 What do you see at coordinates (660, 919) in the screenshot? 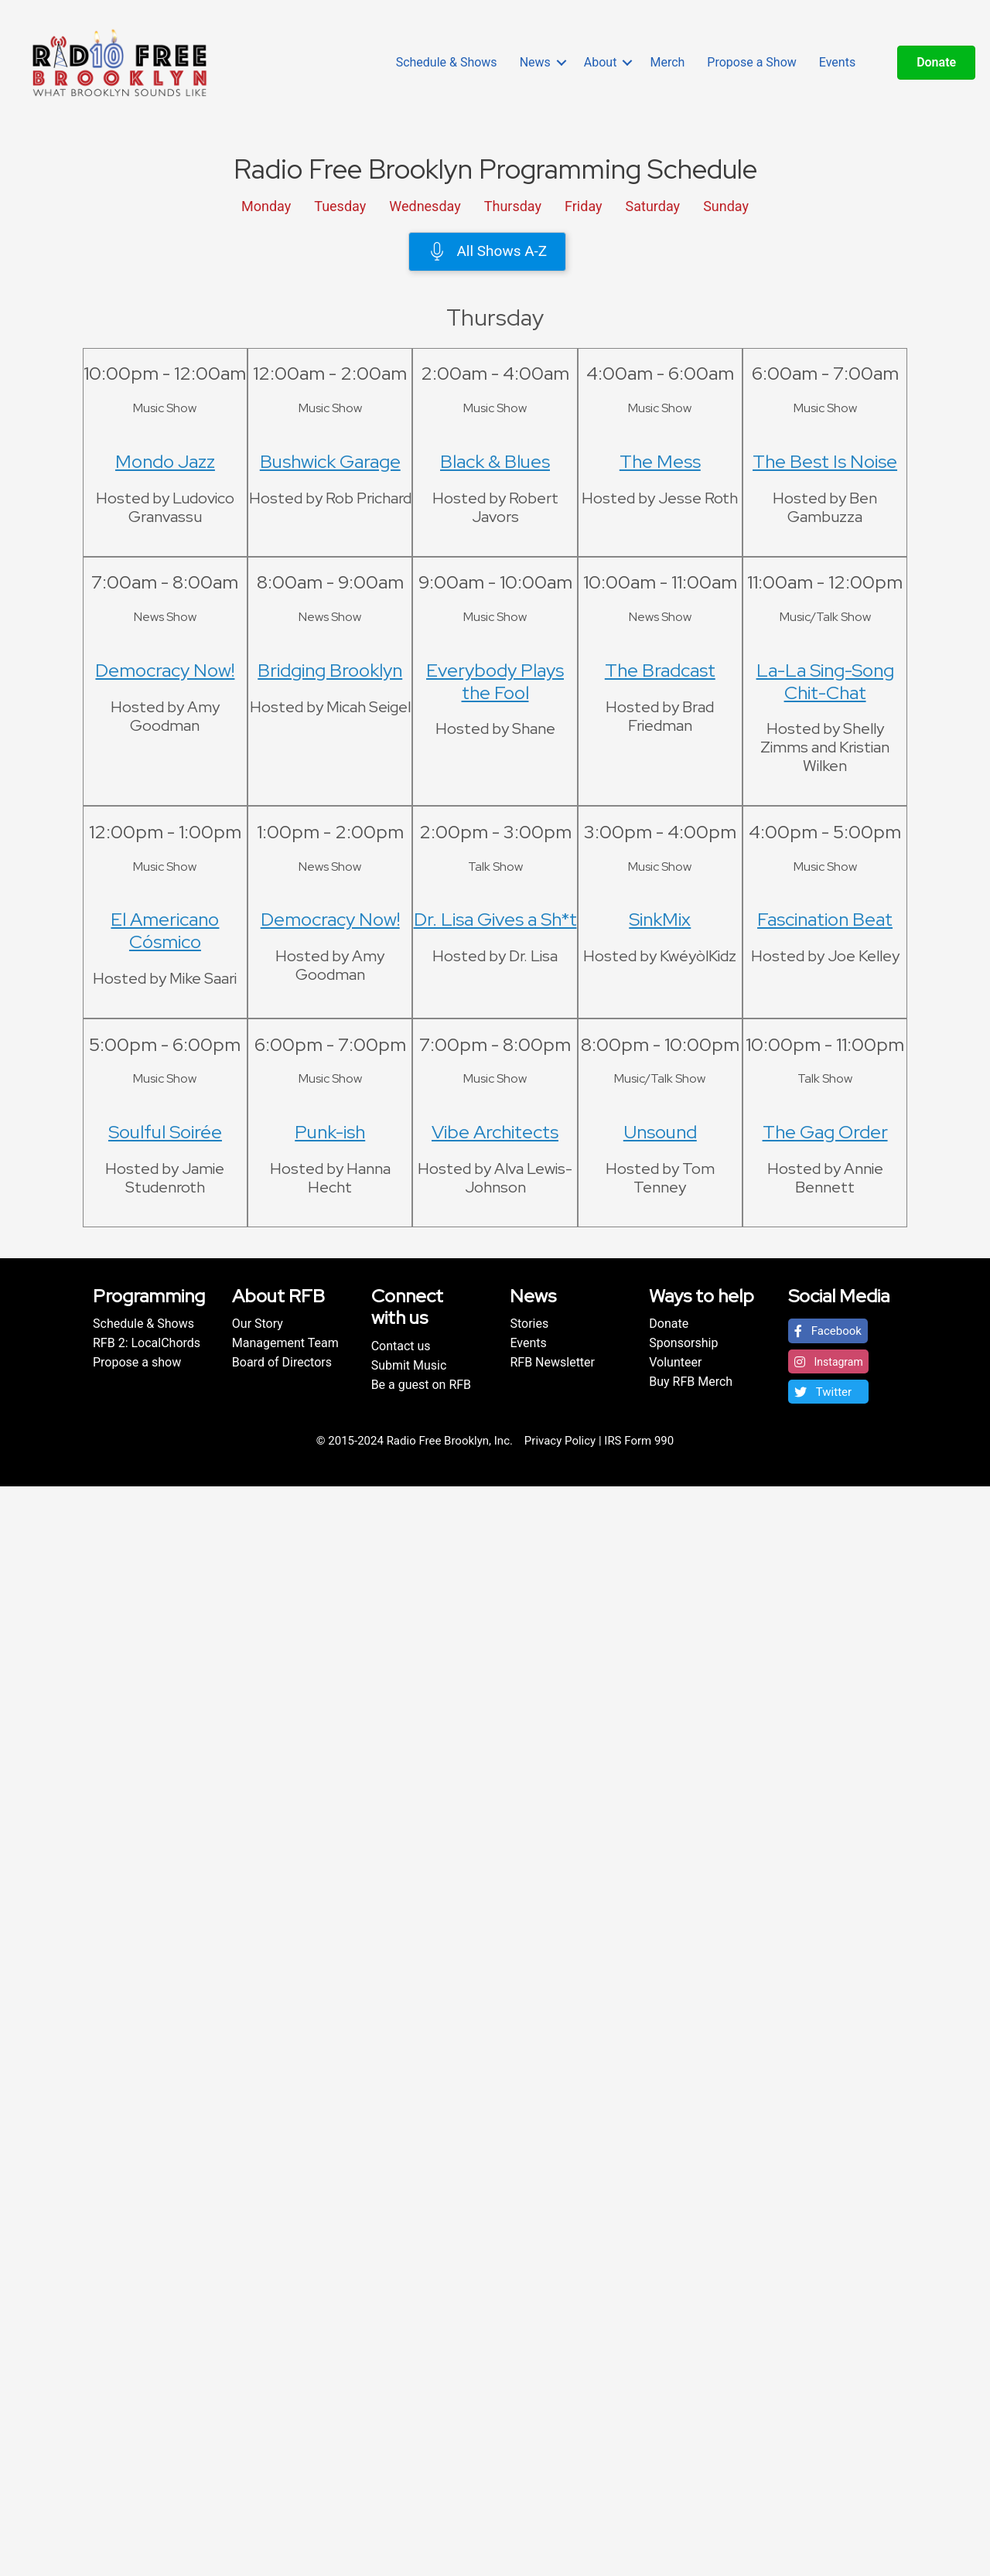
I see `SinkMix` at bounding box center [660, 919].